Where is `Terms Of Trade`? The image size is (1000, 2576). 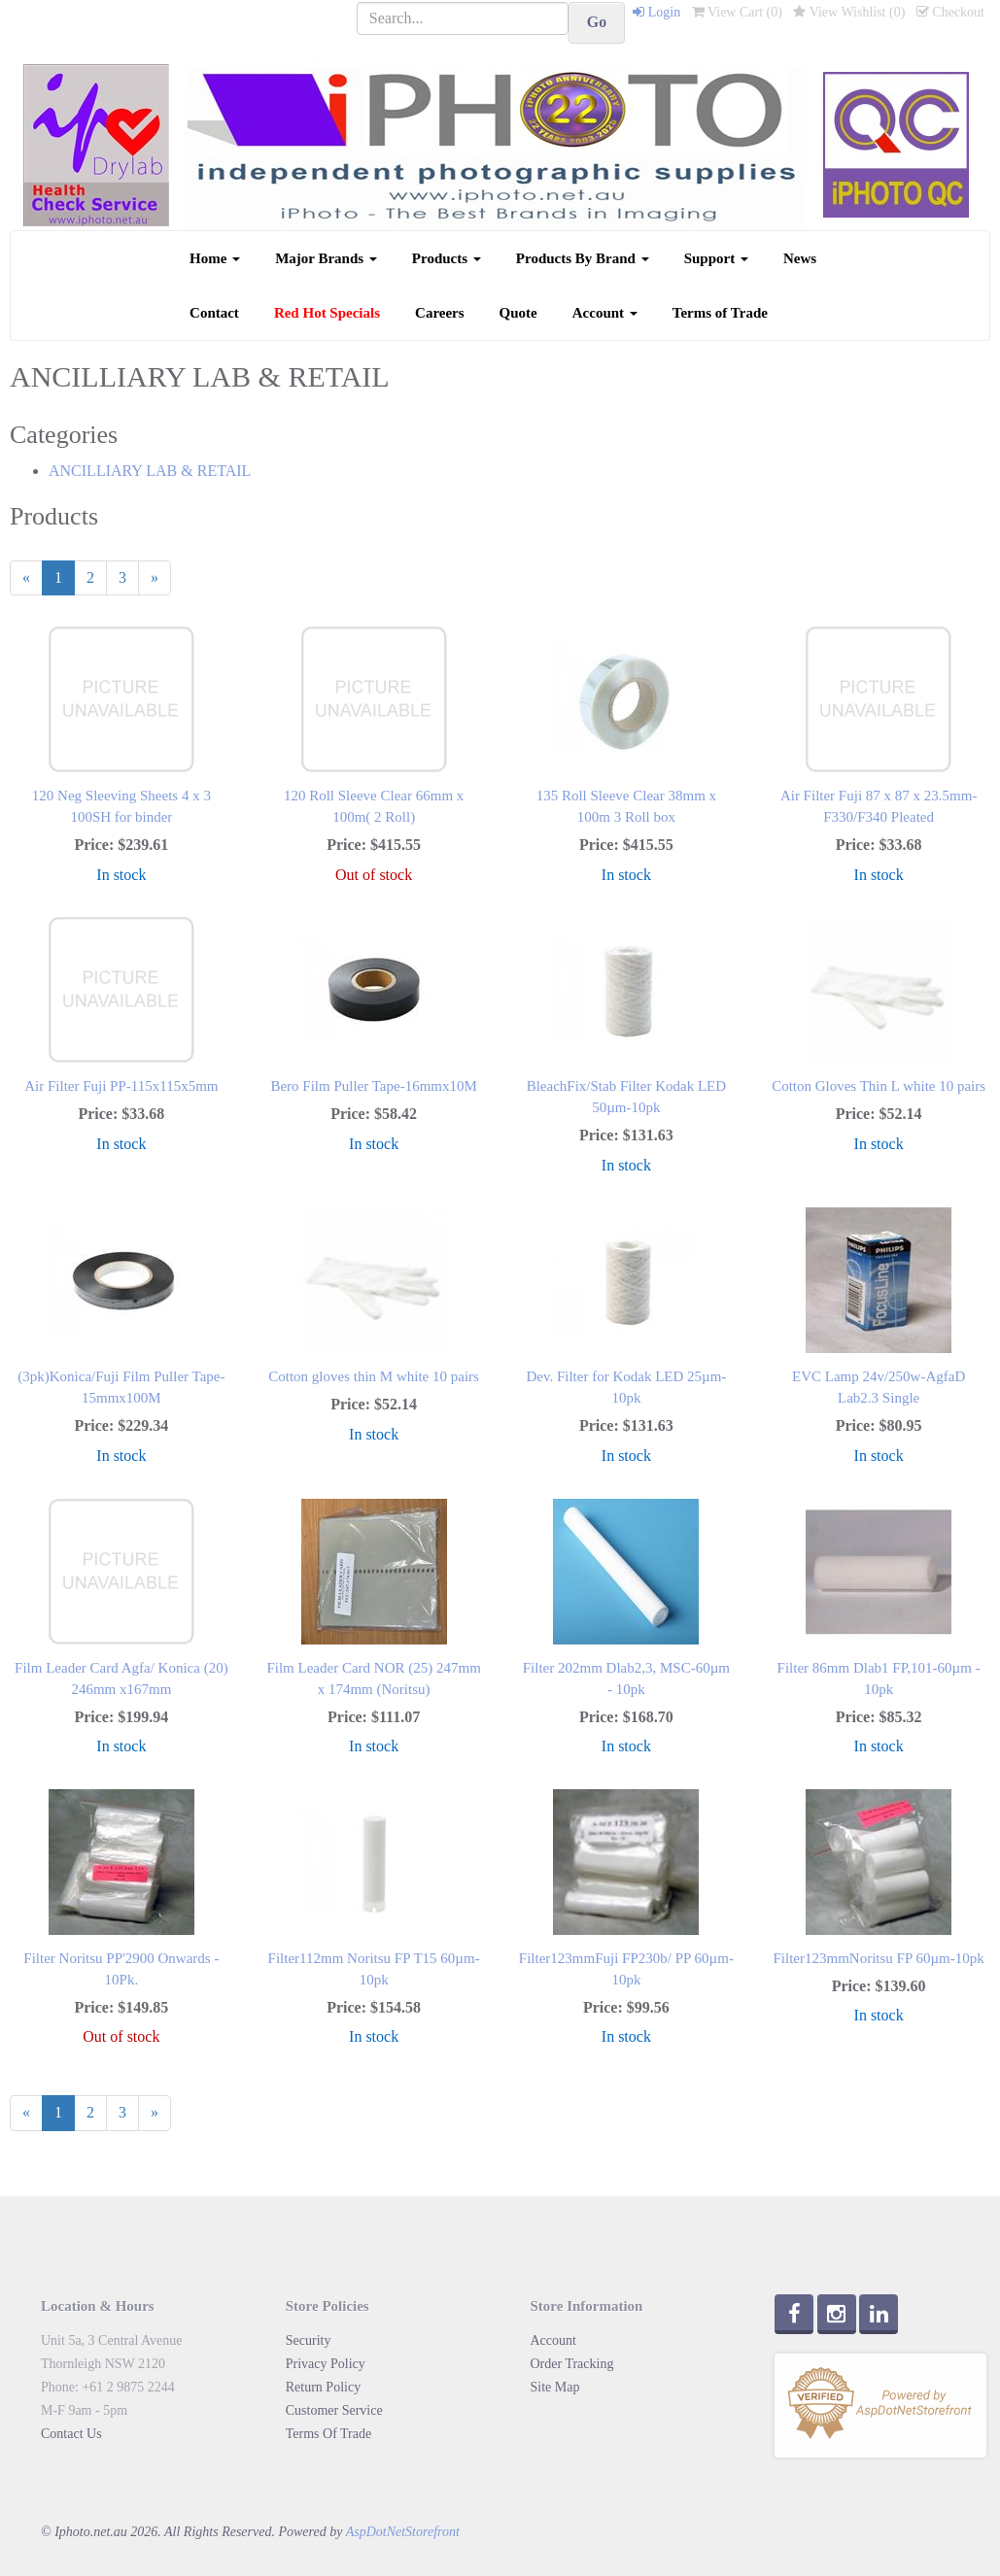
Terms Of Trade is located at coordinates (328, 2433).